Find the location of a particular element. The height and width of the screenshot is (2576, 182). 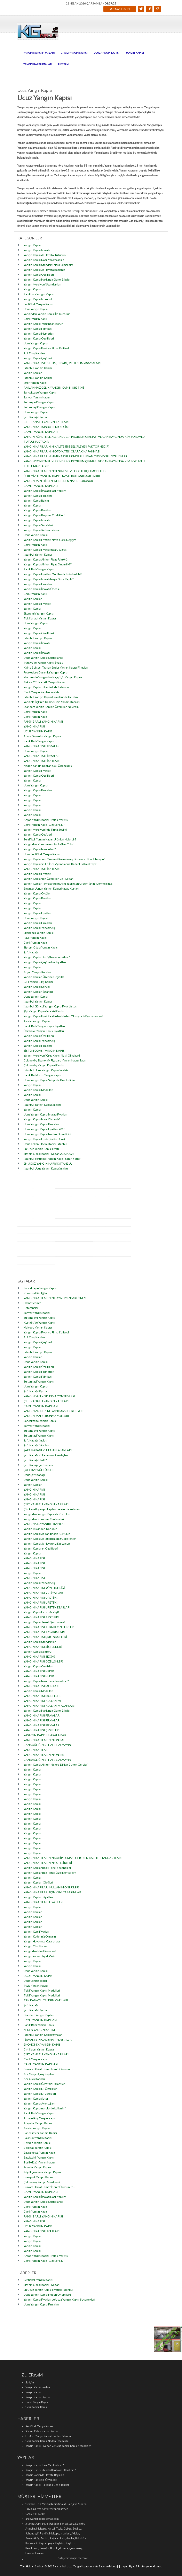

EKONOMİK YANGIN KAPISI is located at coordinates (43, 2044).